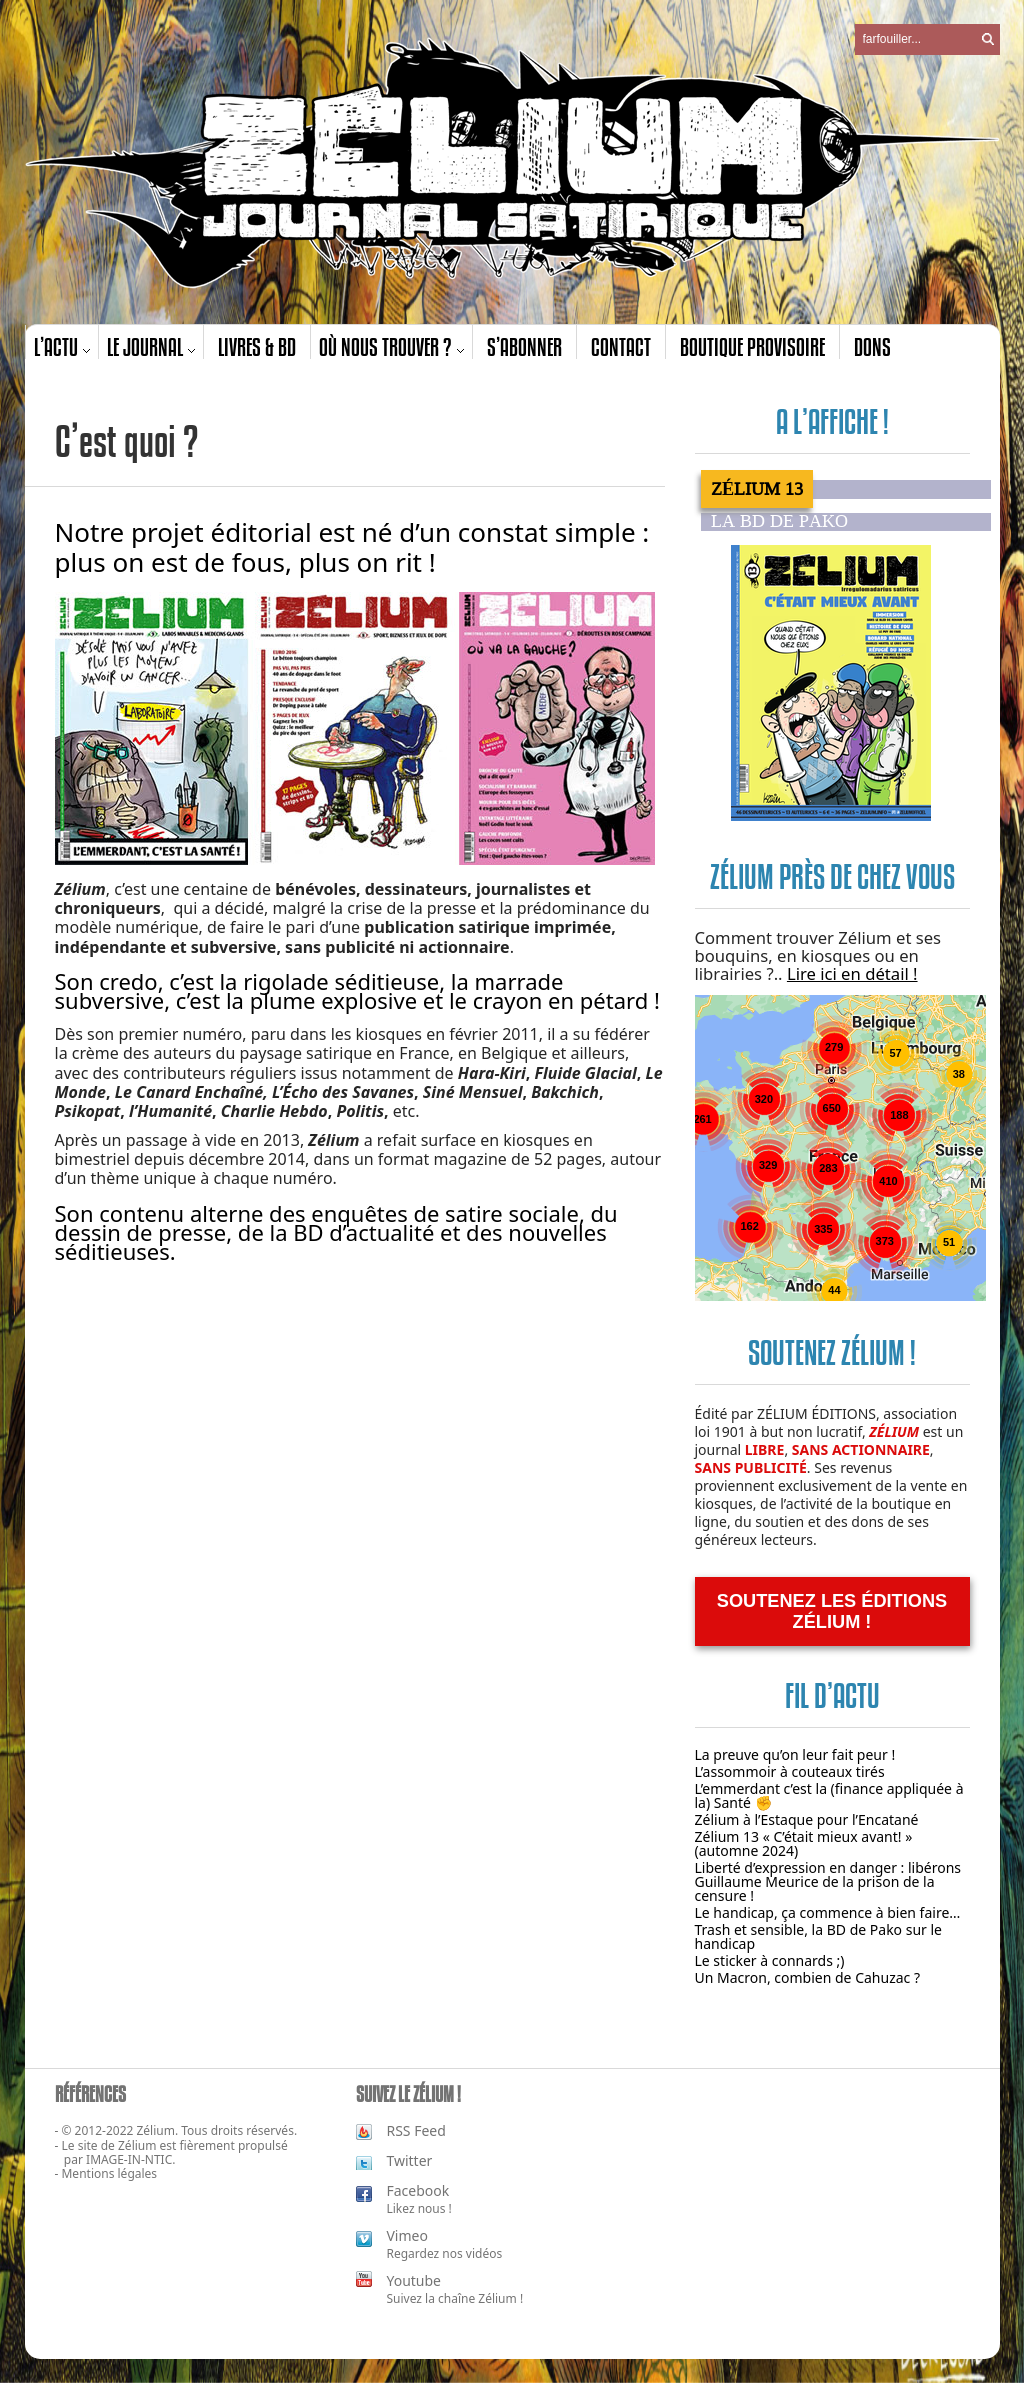 This screenshot has width=1024, height=2383. Describe the element at coordinates (56, 346) in the screenshot. I see `L’actu` at that location.